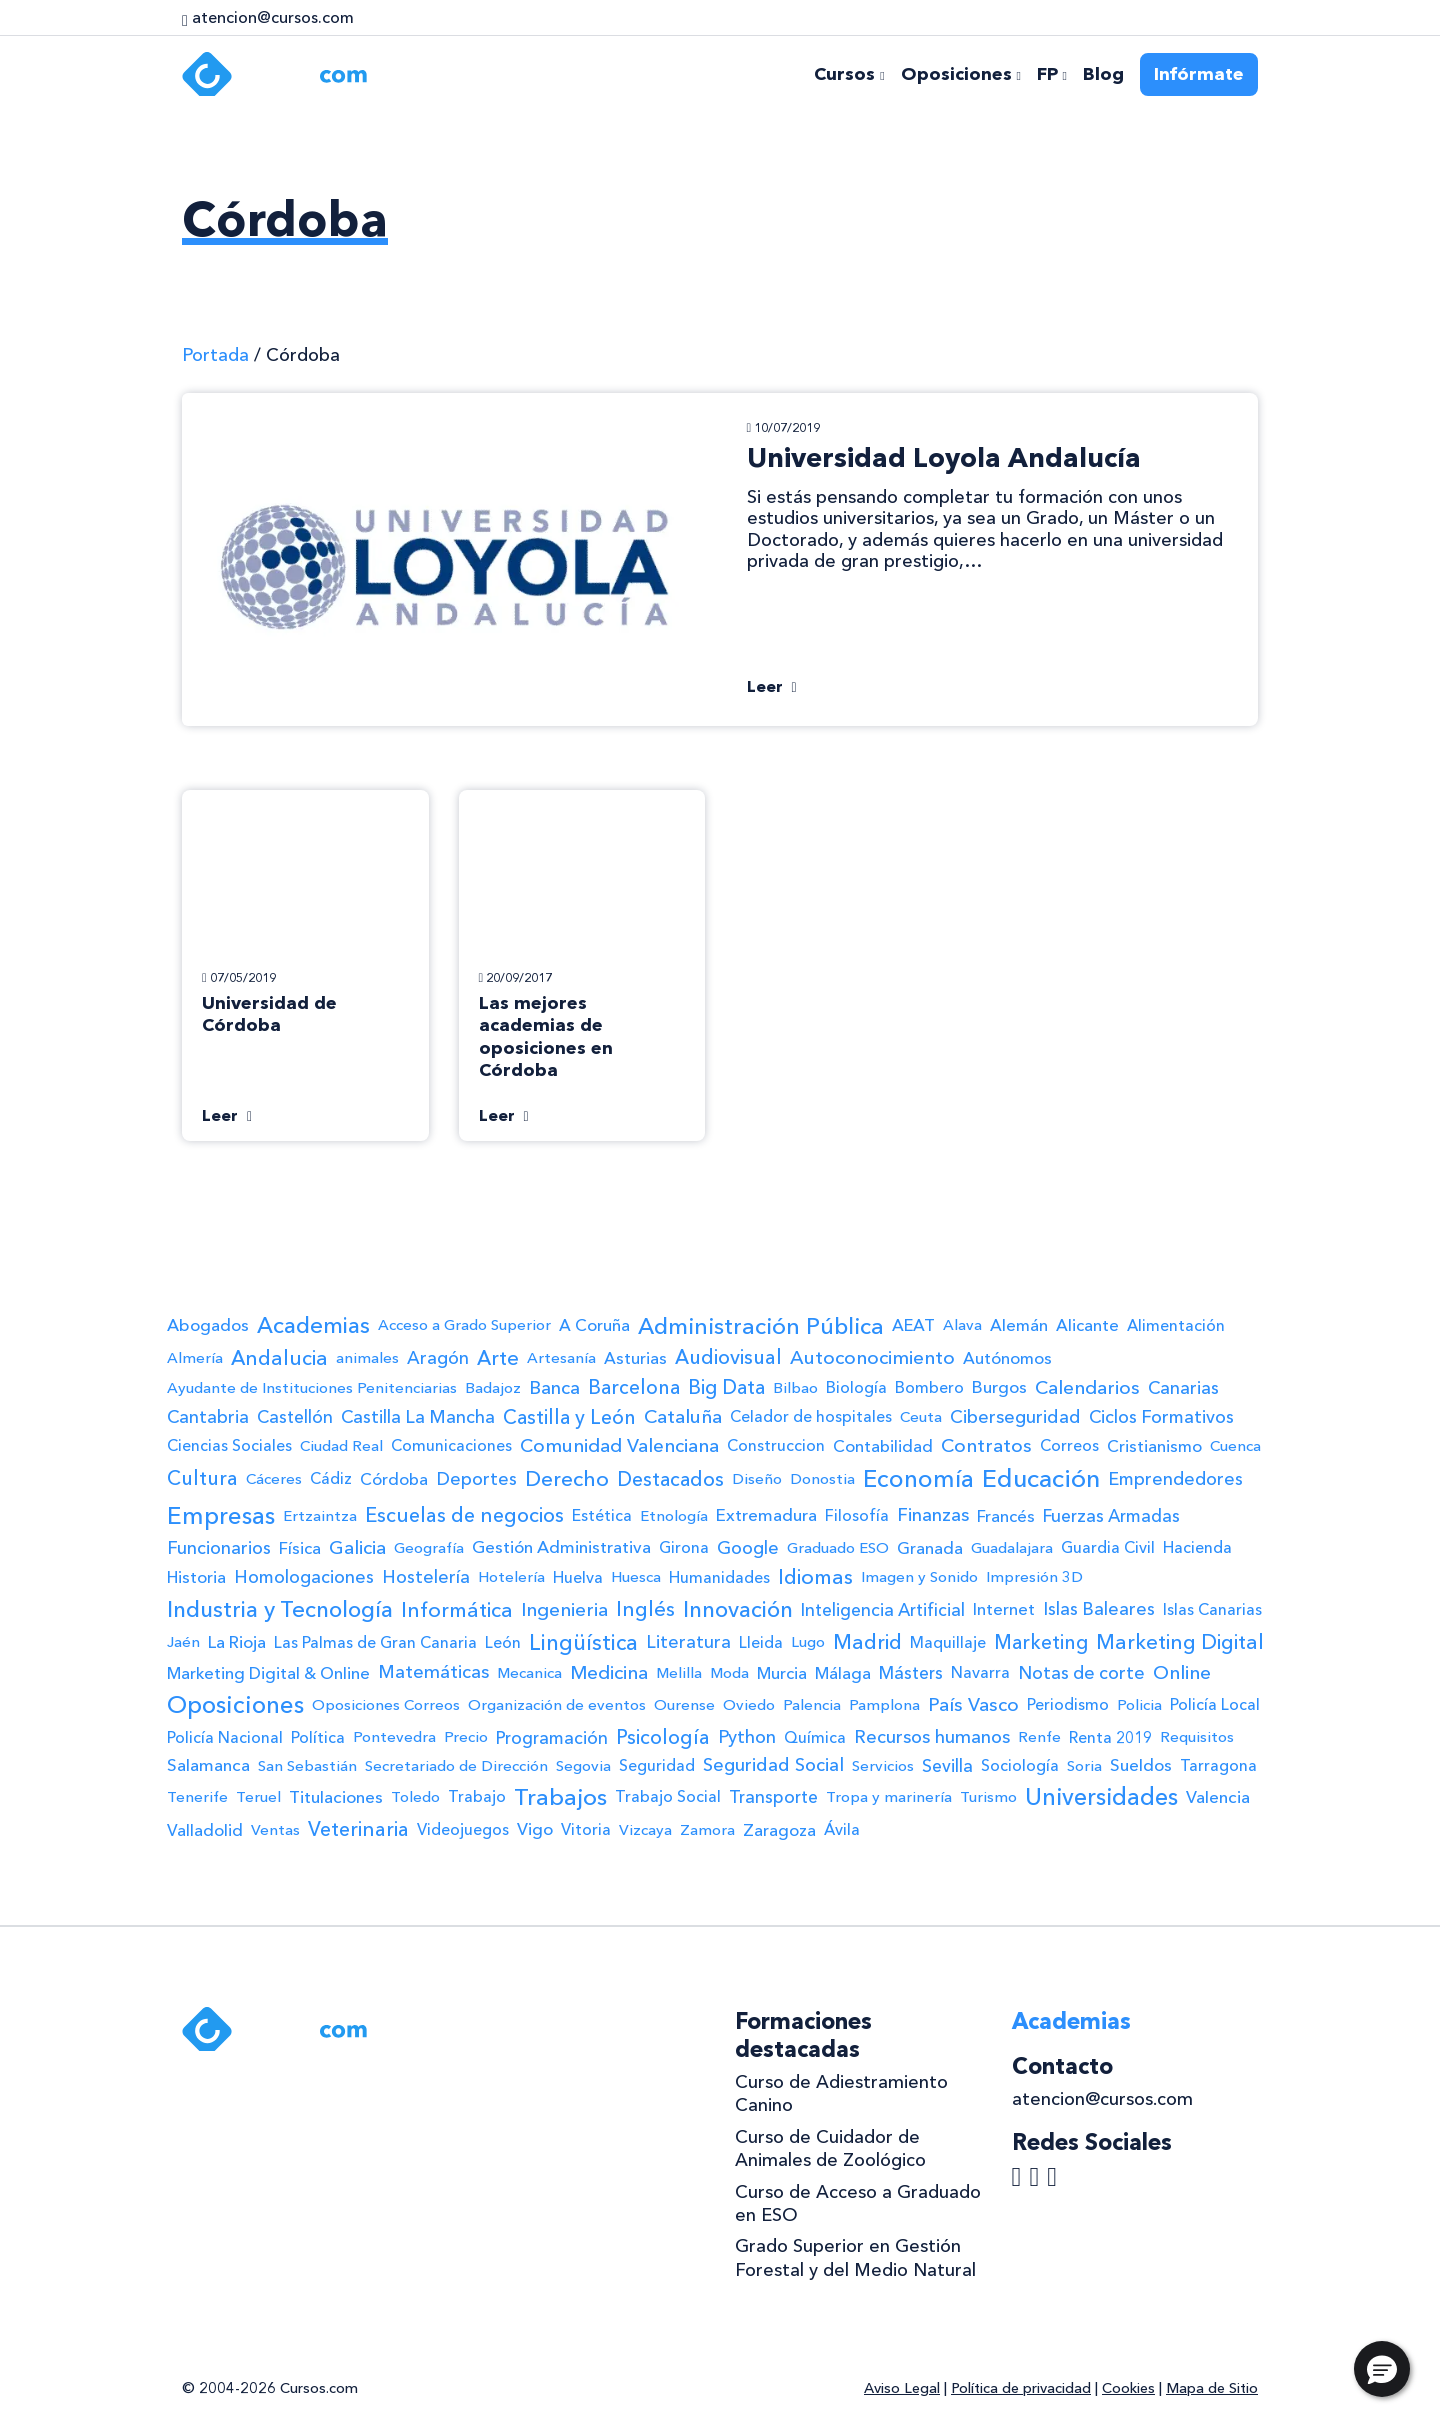 The width and height of the screenshot is (1440, 2417). Describe the element at coordinates (195, 1358) in the screenshot. I see `Almería [Almería (1 elemento)]` at that location.